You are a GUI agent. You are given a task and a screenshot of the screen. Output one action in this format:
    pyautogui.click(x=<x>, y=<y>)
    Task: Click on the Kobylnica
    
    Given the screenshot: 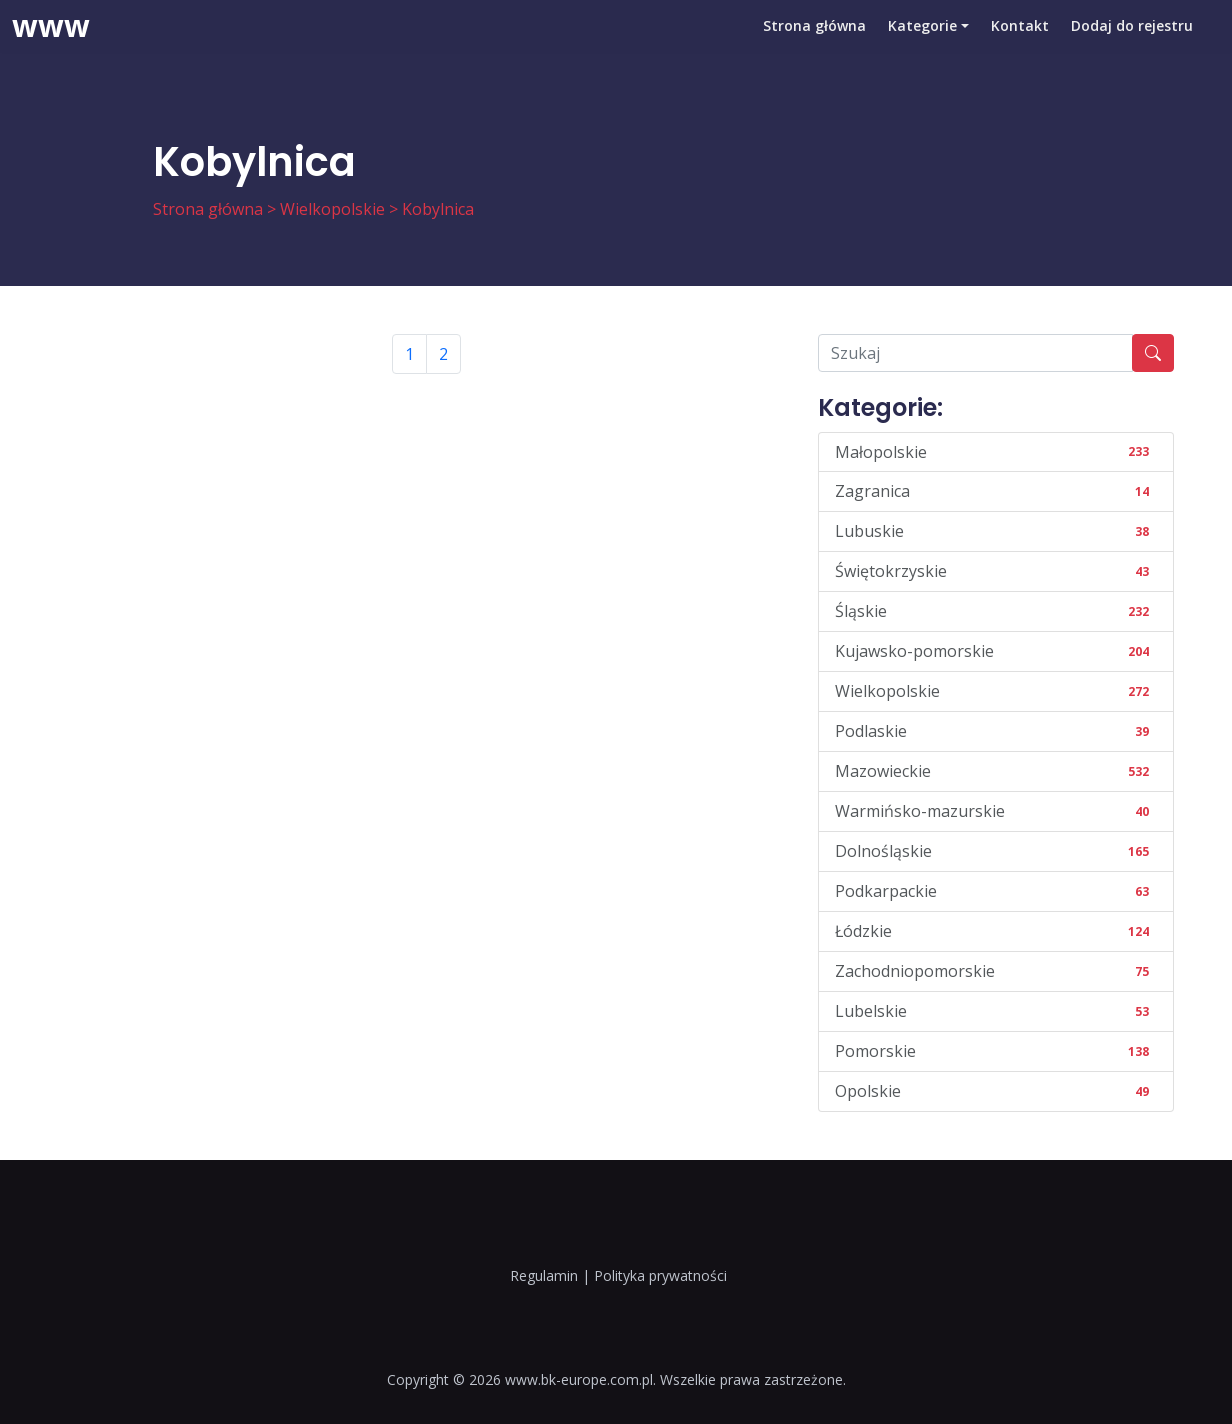 What is the action you would take?
    pyautogui.click(x=438, y=209)
    